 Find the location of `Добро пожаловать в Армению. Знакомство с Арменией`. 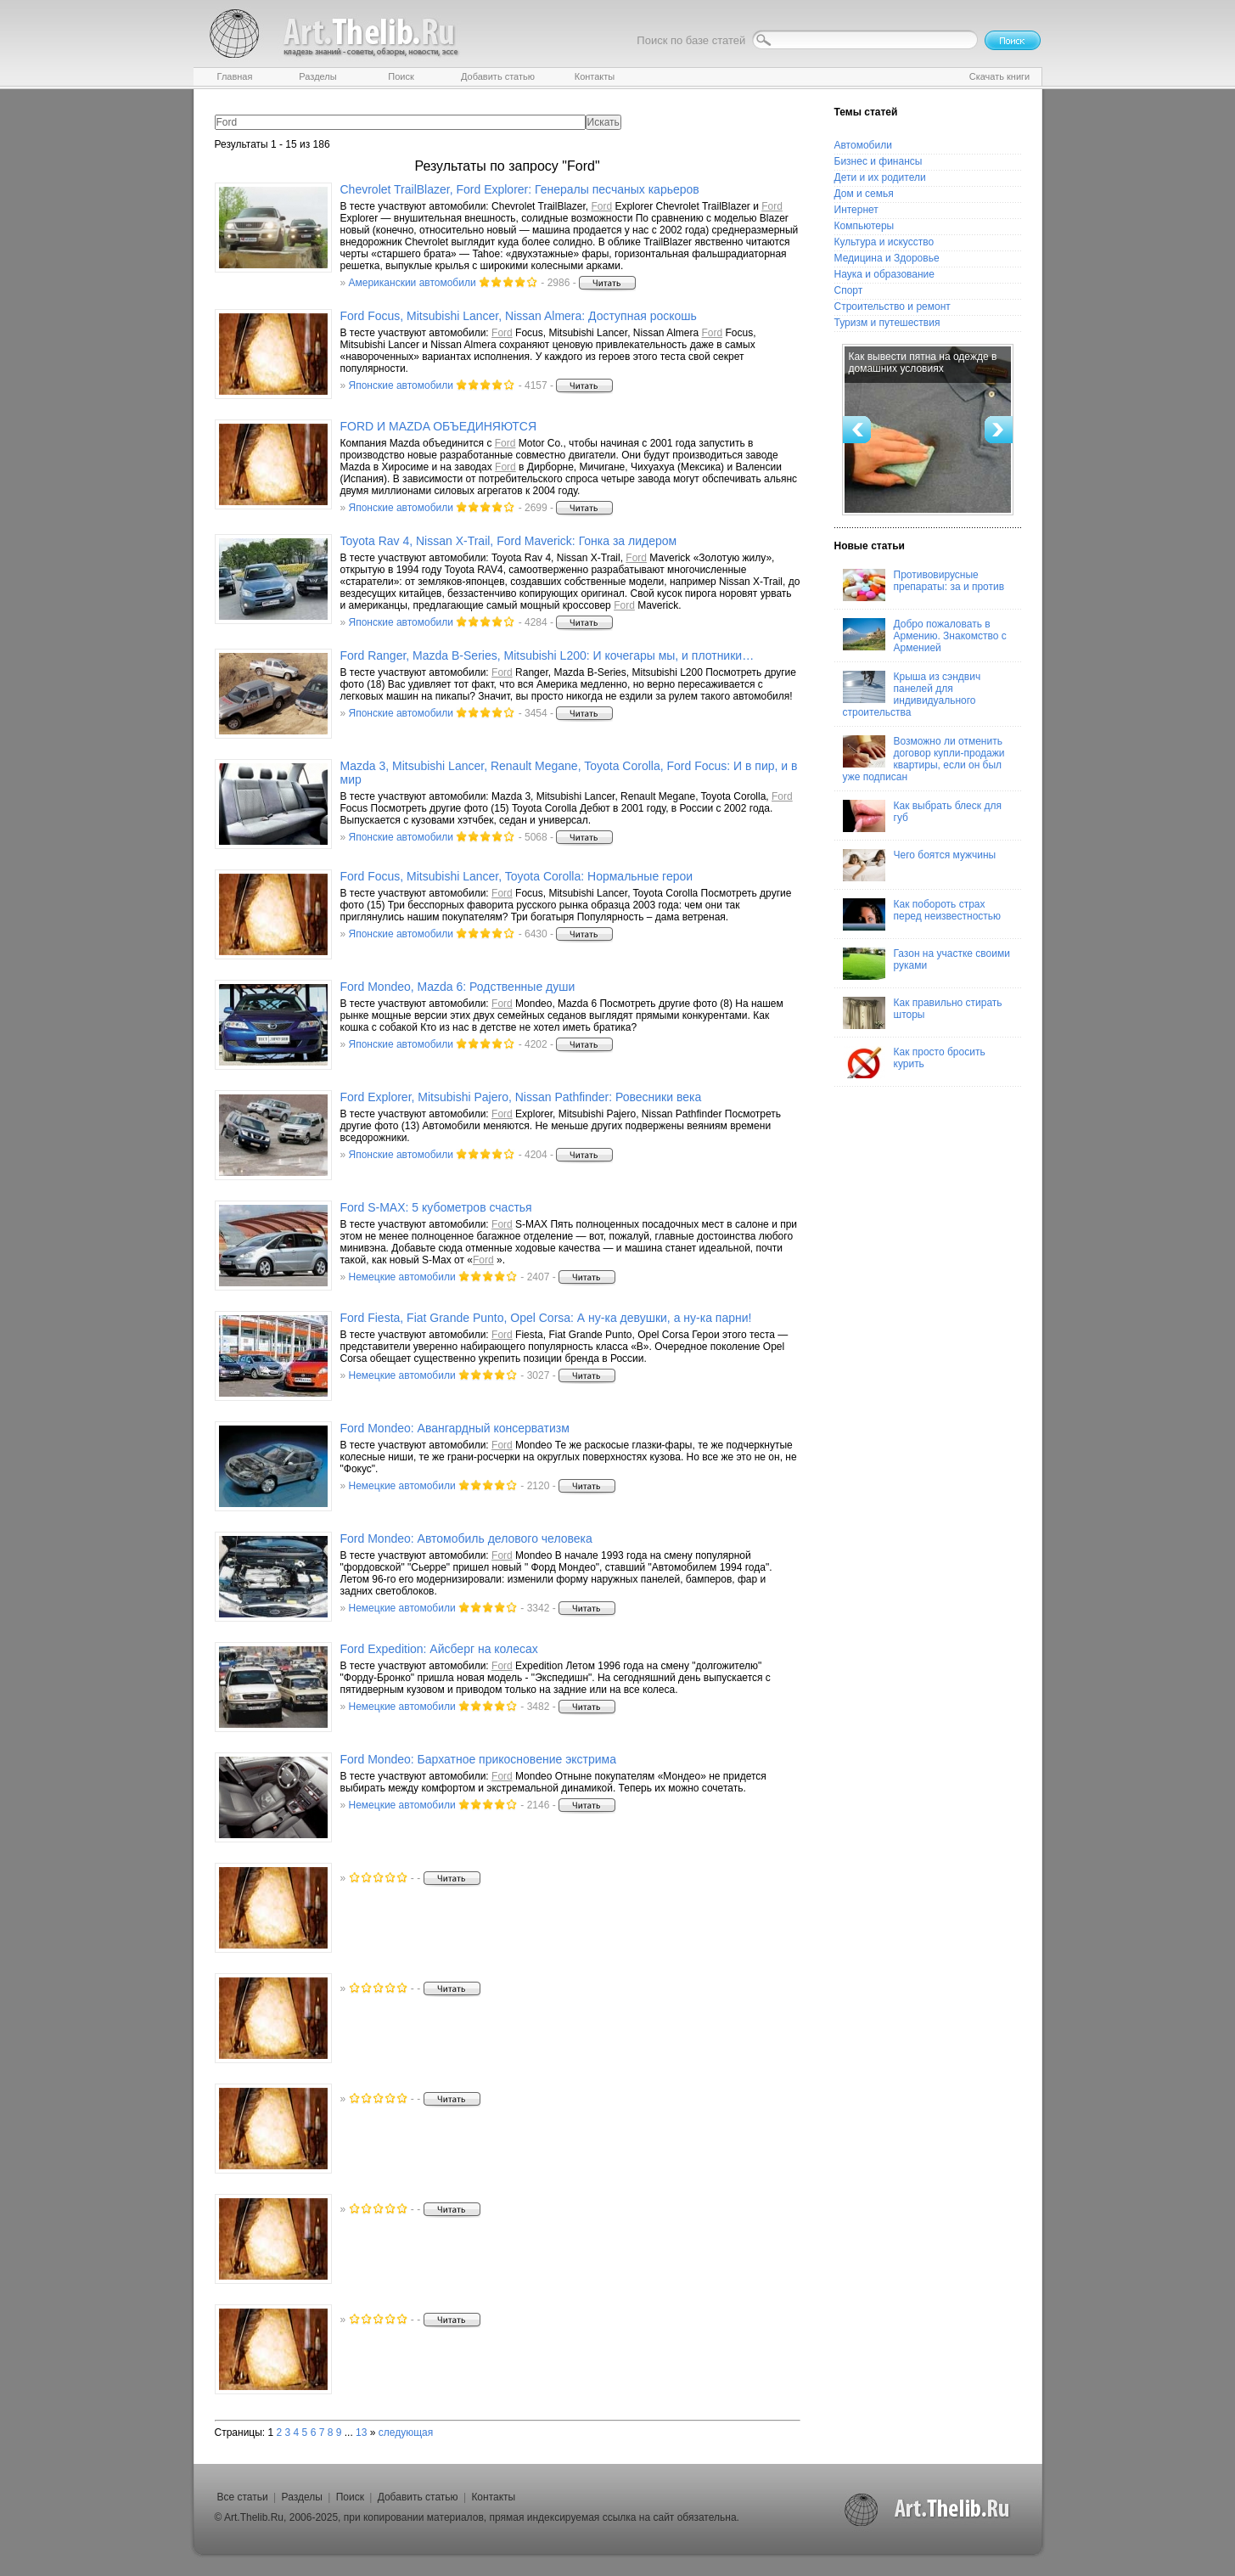

Добро пожаловать в Армению. Знакомство с Арменией is located at coordinates (925, 636).